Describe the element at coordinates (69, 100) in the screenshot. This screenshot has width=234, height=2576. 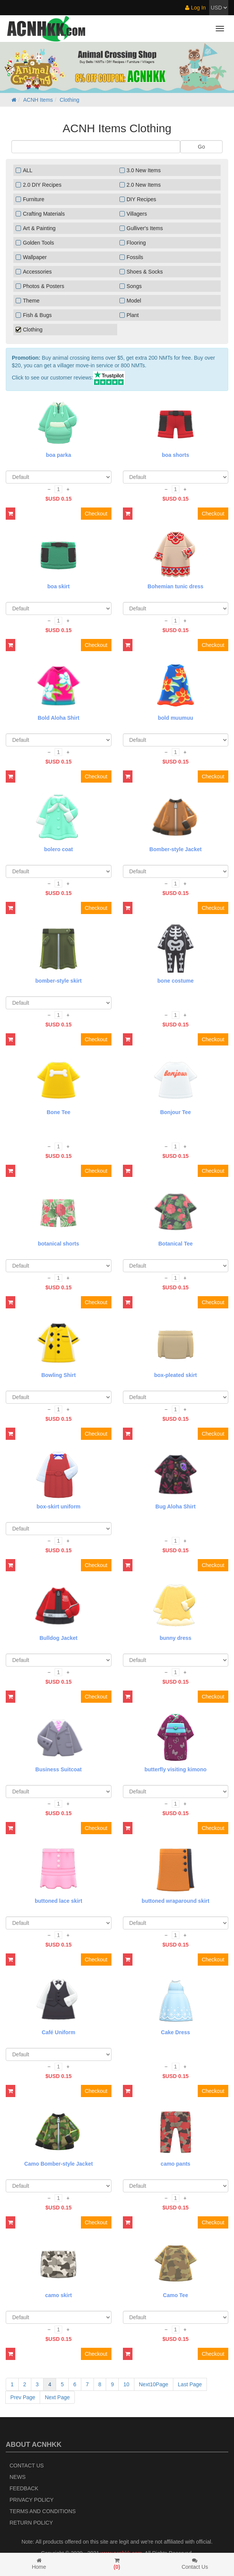
I see `Clothing` at that location.